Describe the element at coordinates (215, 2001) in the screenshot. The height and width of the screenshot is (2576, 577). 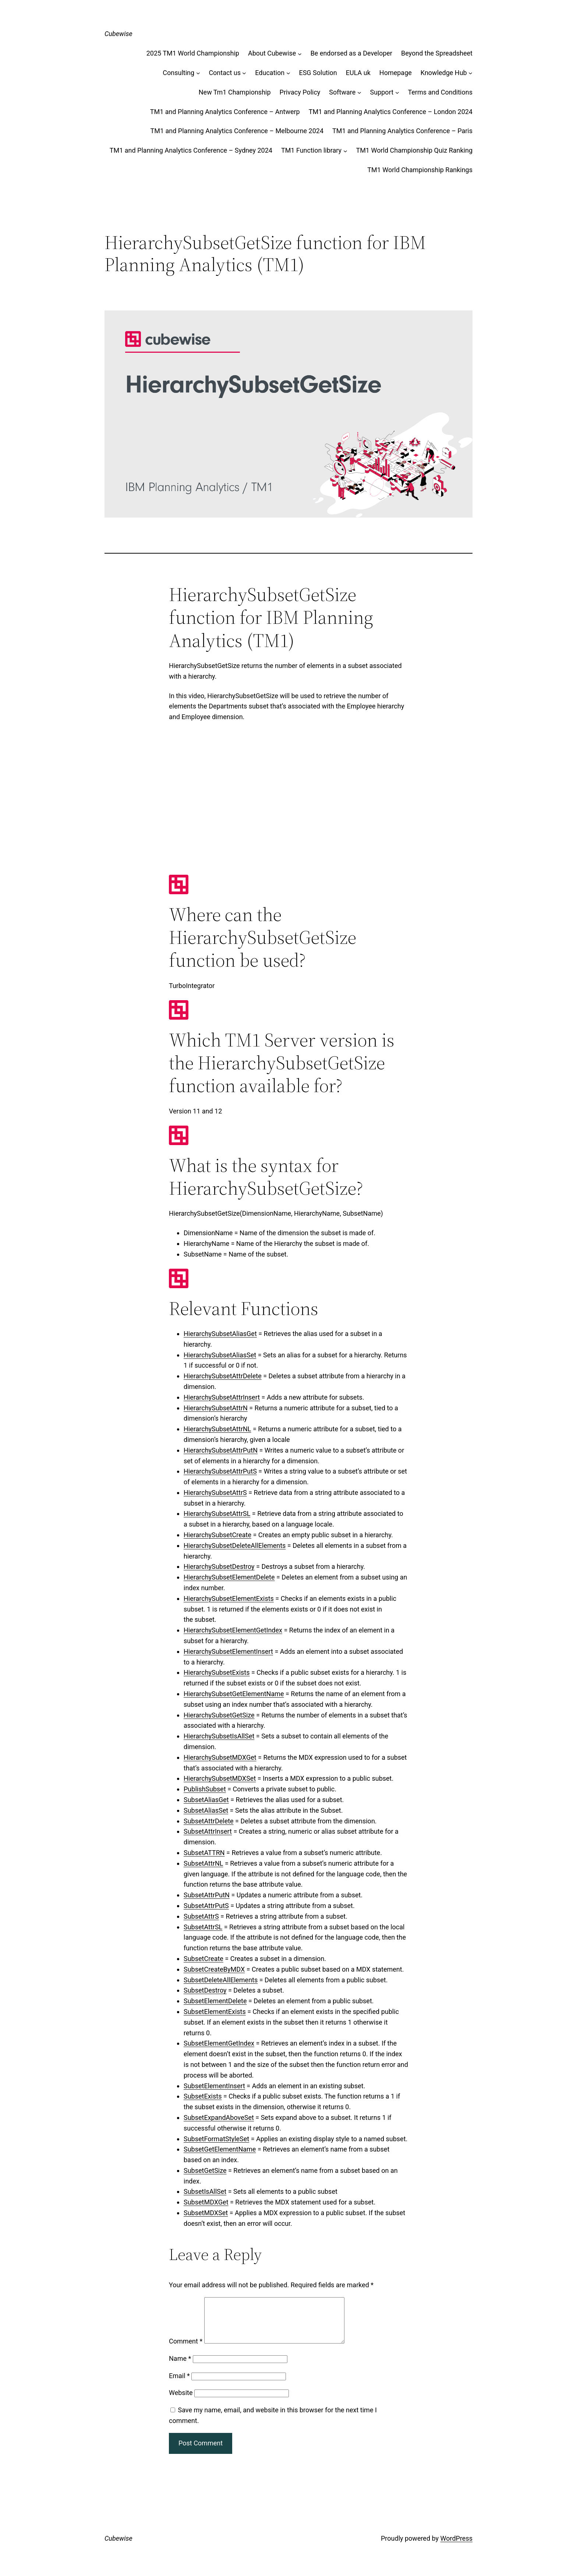
I see `SubsetElementDelete` at that location.